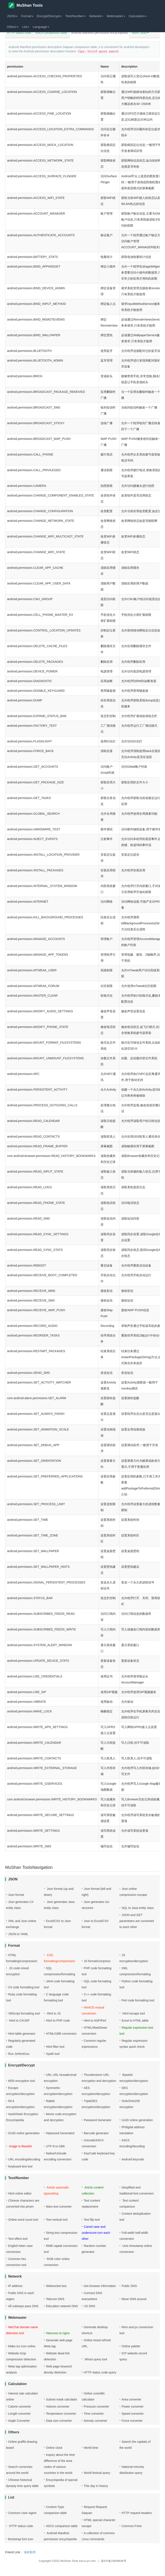 Image resolution: width=165 pixels, height=2576 pixels. Describe the element at coordinates (96, 16) in the screenshot. I see `Network [button]` at that location.